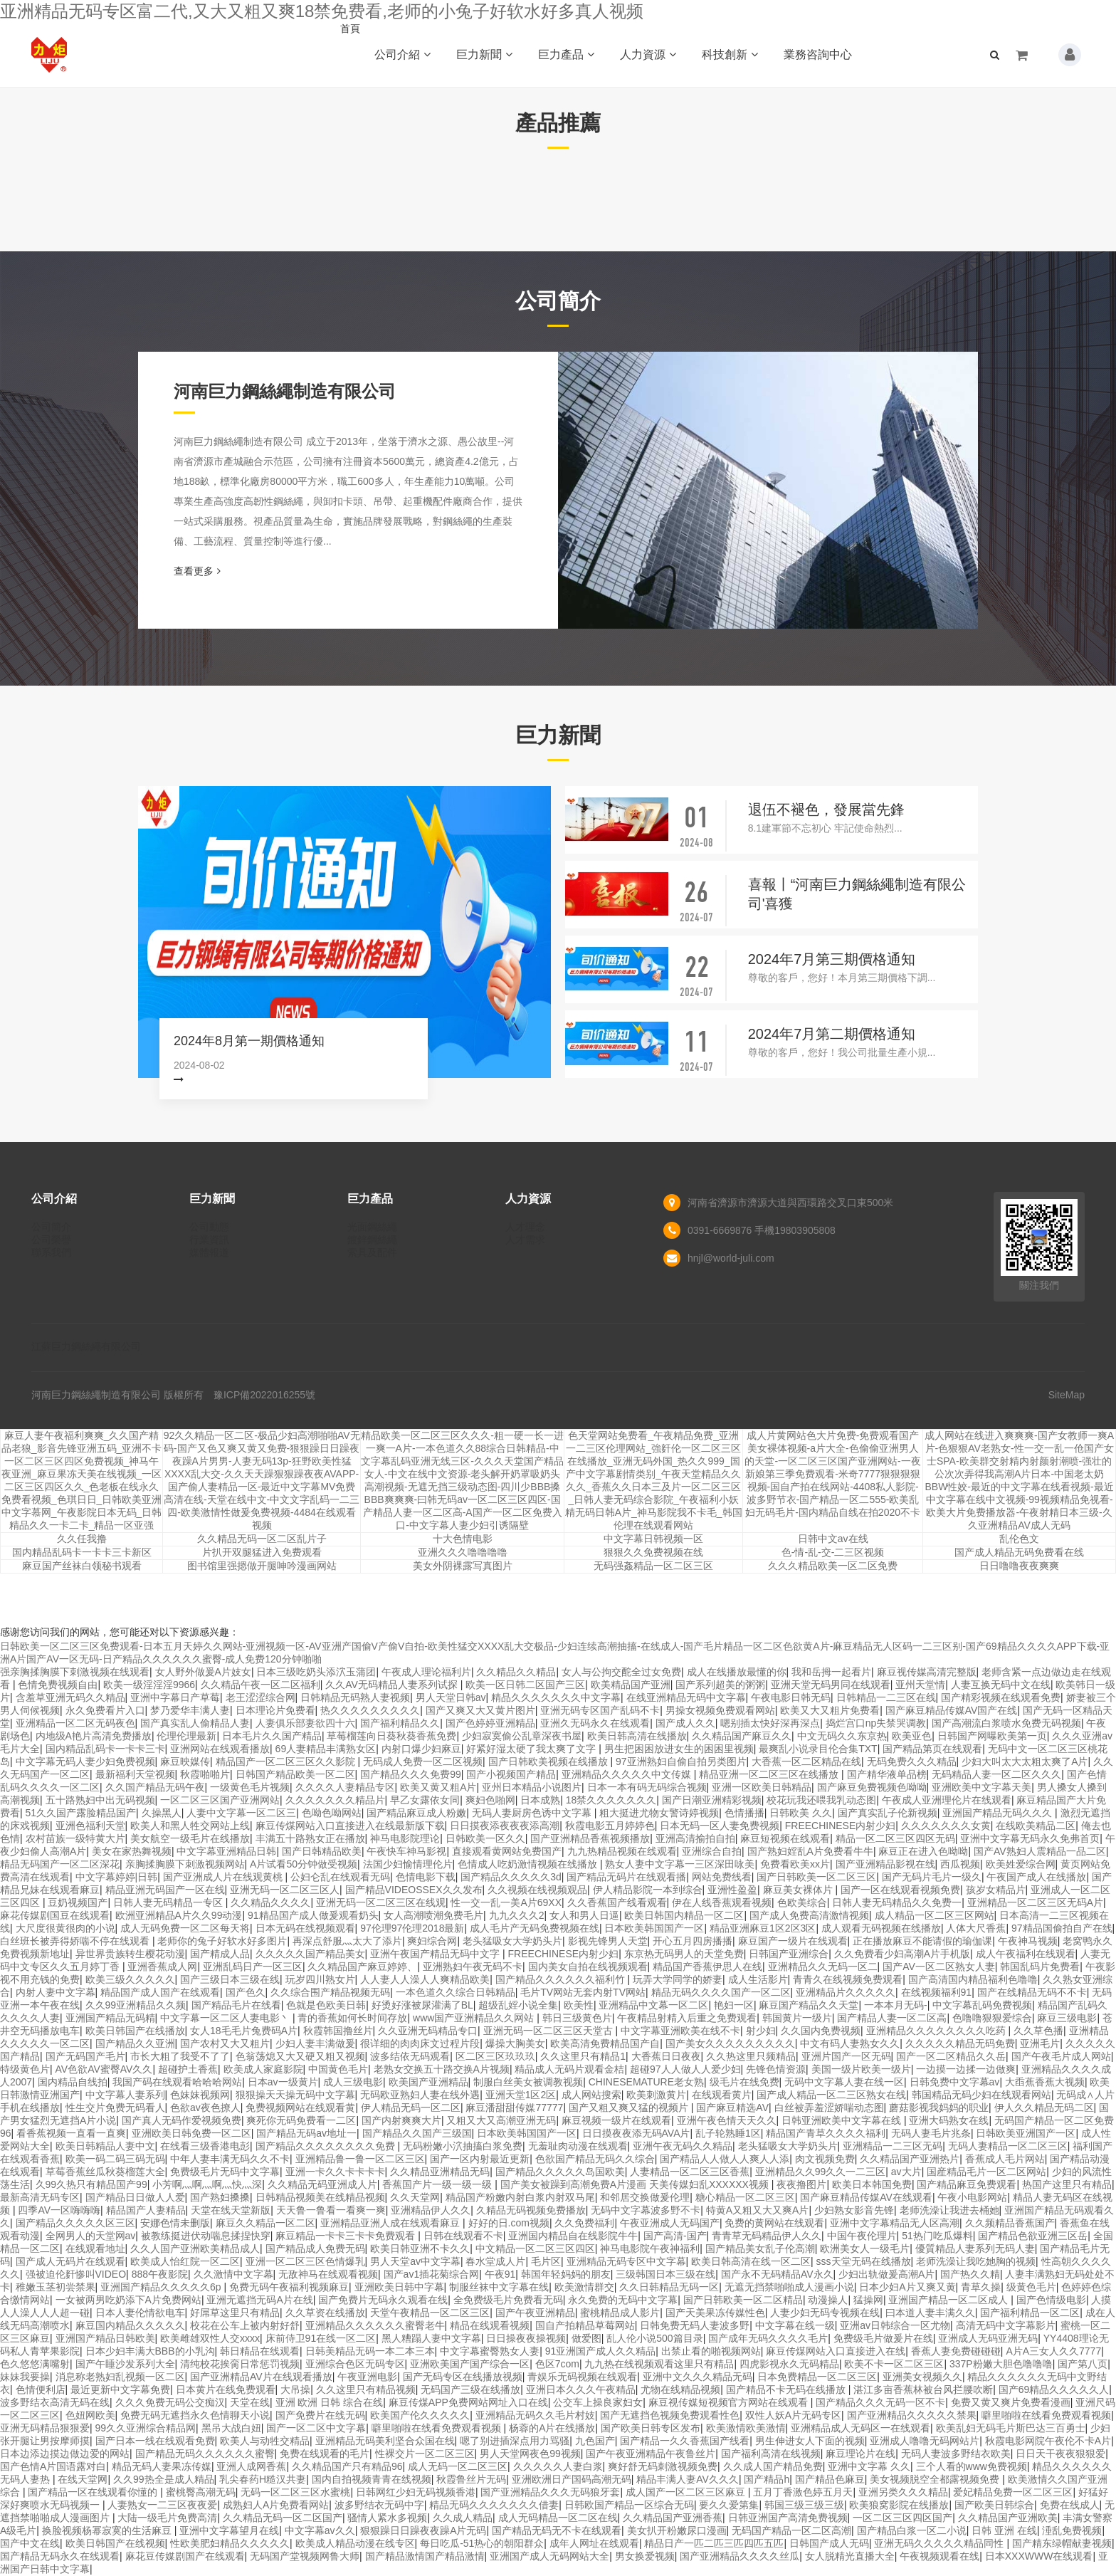  I want to click on 国产色情A片国语露对白, so click(53, 2466).